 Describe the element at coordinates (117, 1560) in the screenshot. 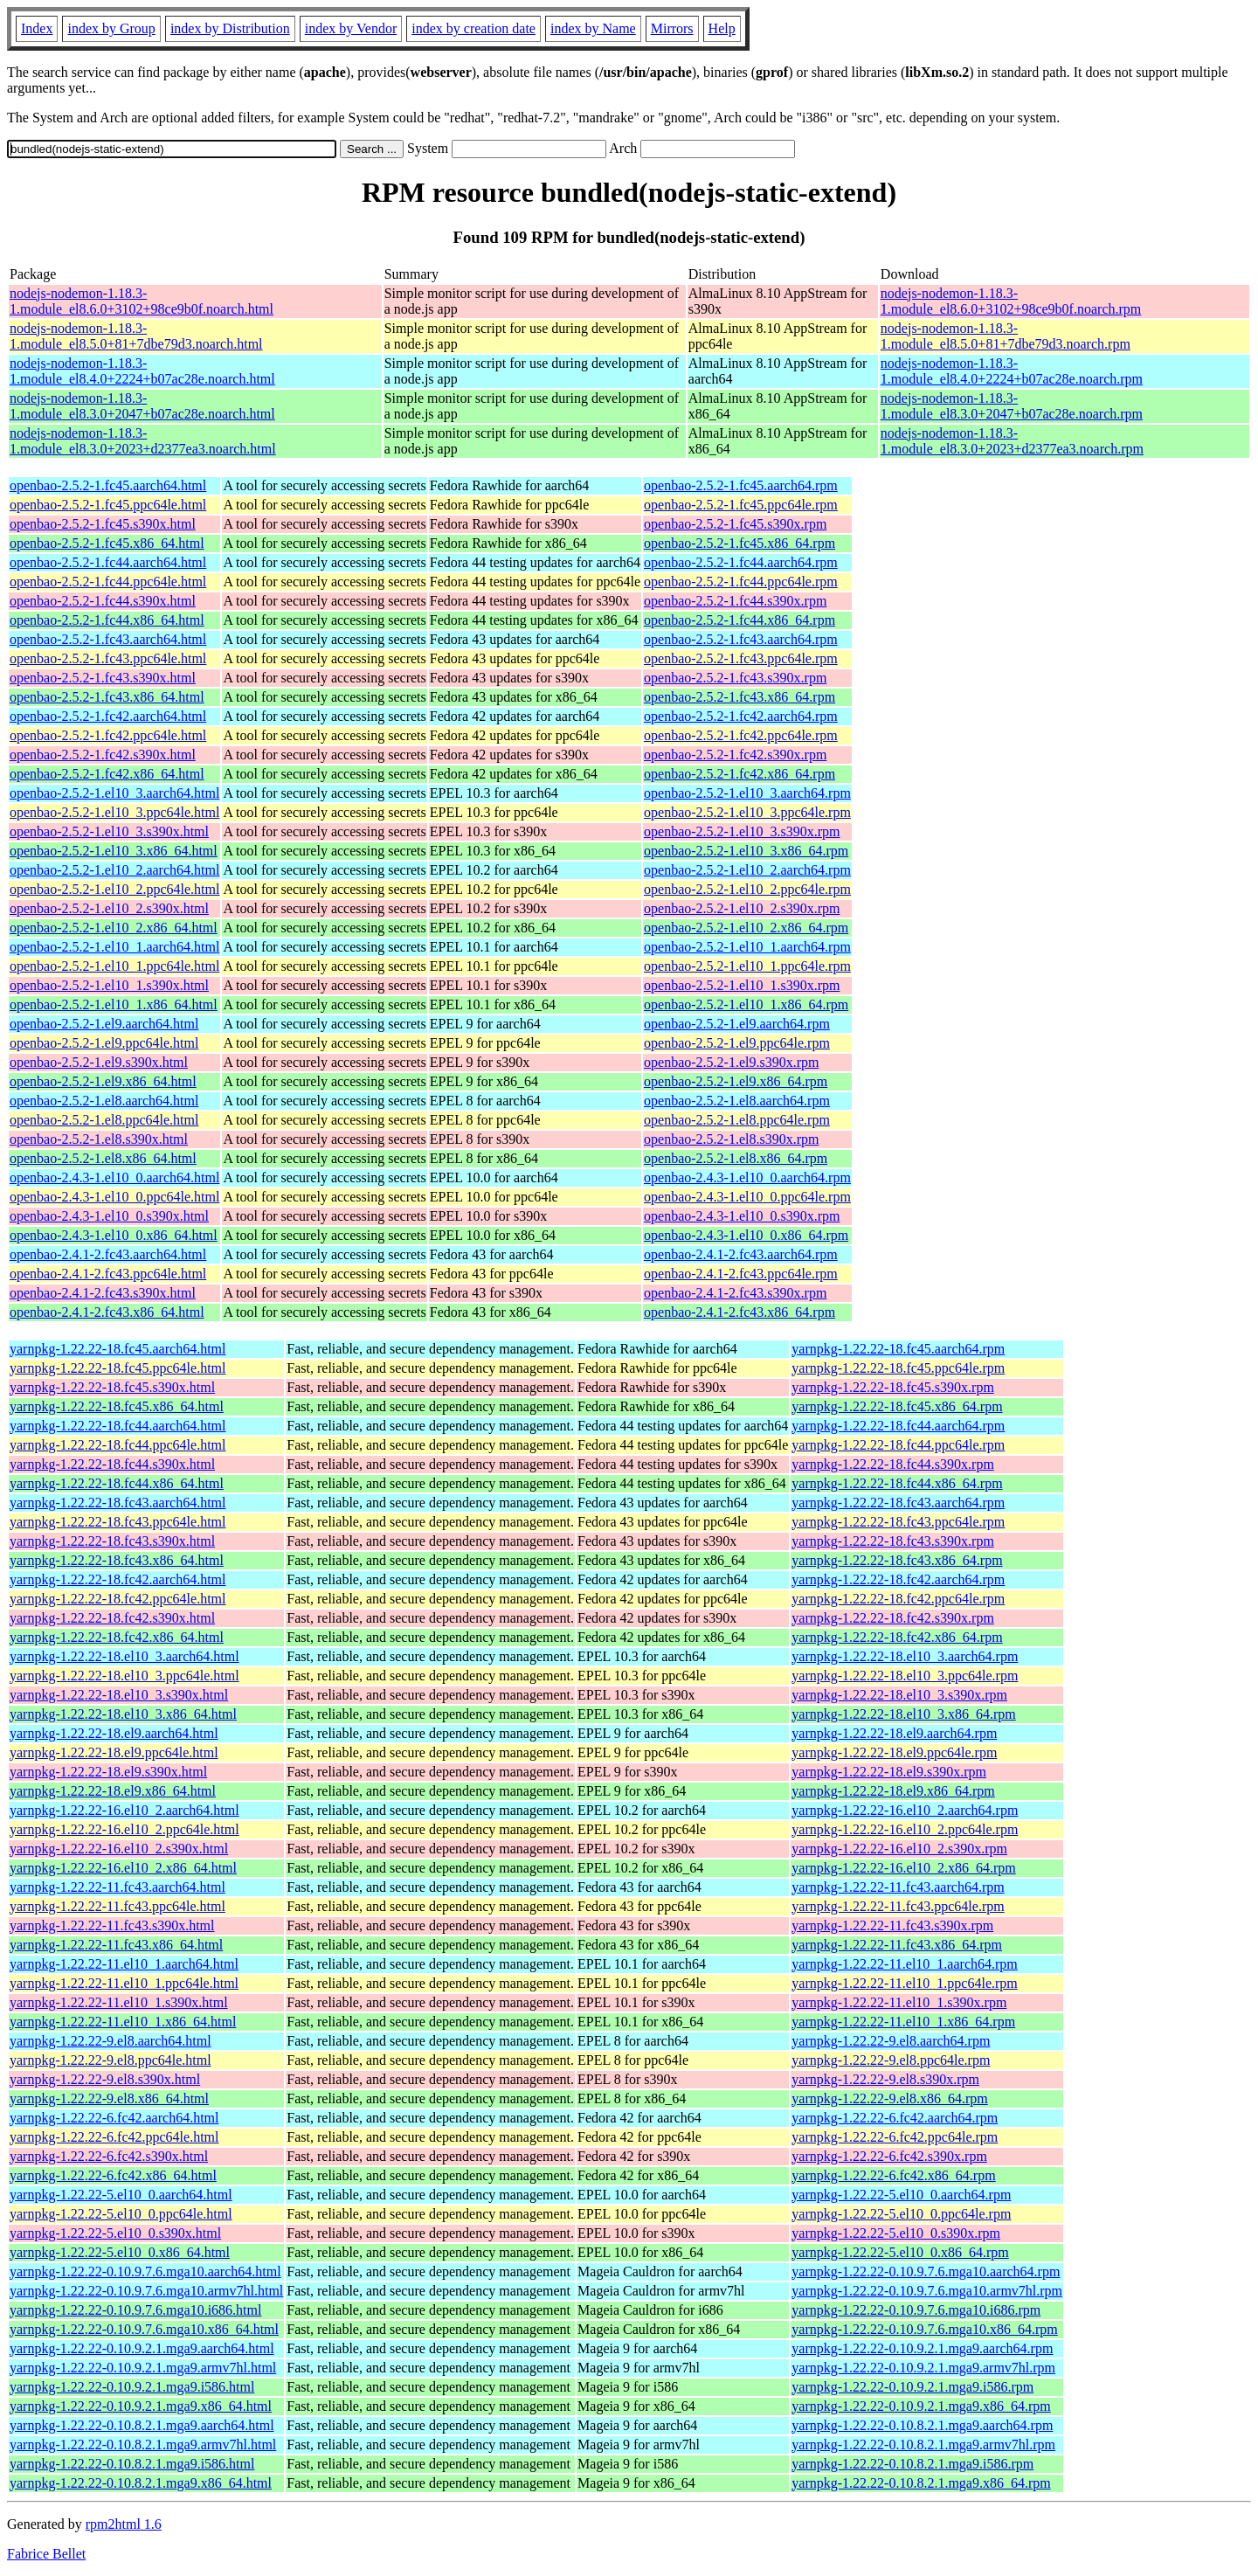

I see `yarnpkg-1.22.22-18.fc43.x86_64.html` at that location.